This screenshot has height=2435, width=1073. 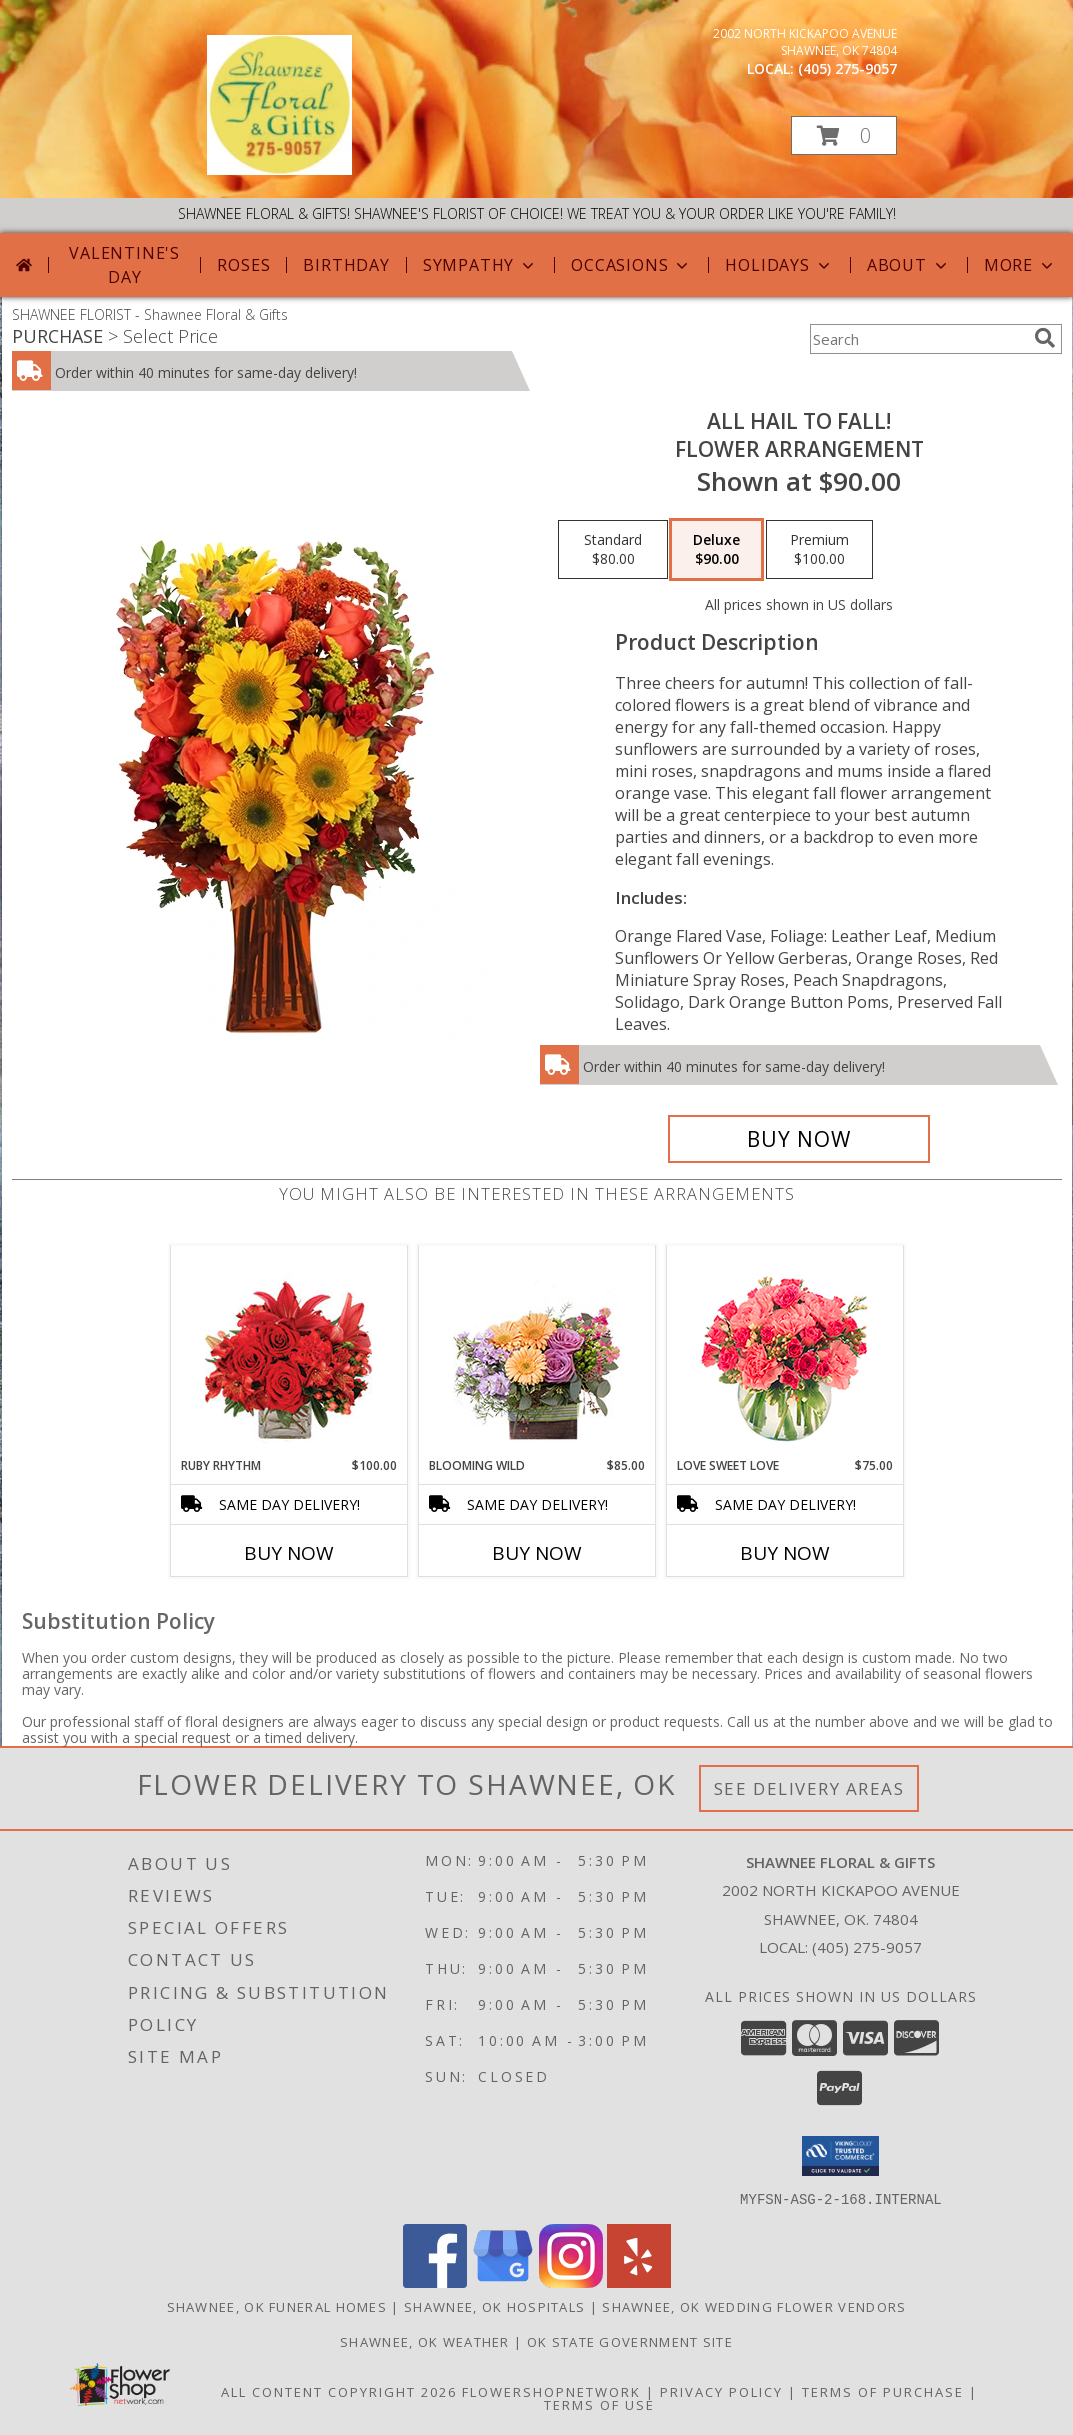 I want to click on [Select pricing $90.00 for deluxe Flower Arrangement], so click(x=716, y=550).